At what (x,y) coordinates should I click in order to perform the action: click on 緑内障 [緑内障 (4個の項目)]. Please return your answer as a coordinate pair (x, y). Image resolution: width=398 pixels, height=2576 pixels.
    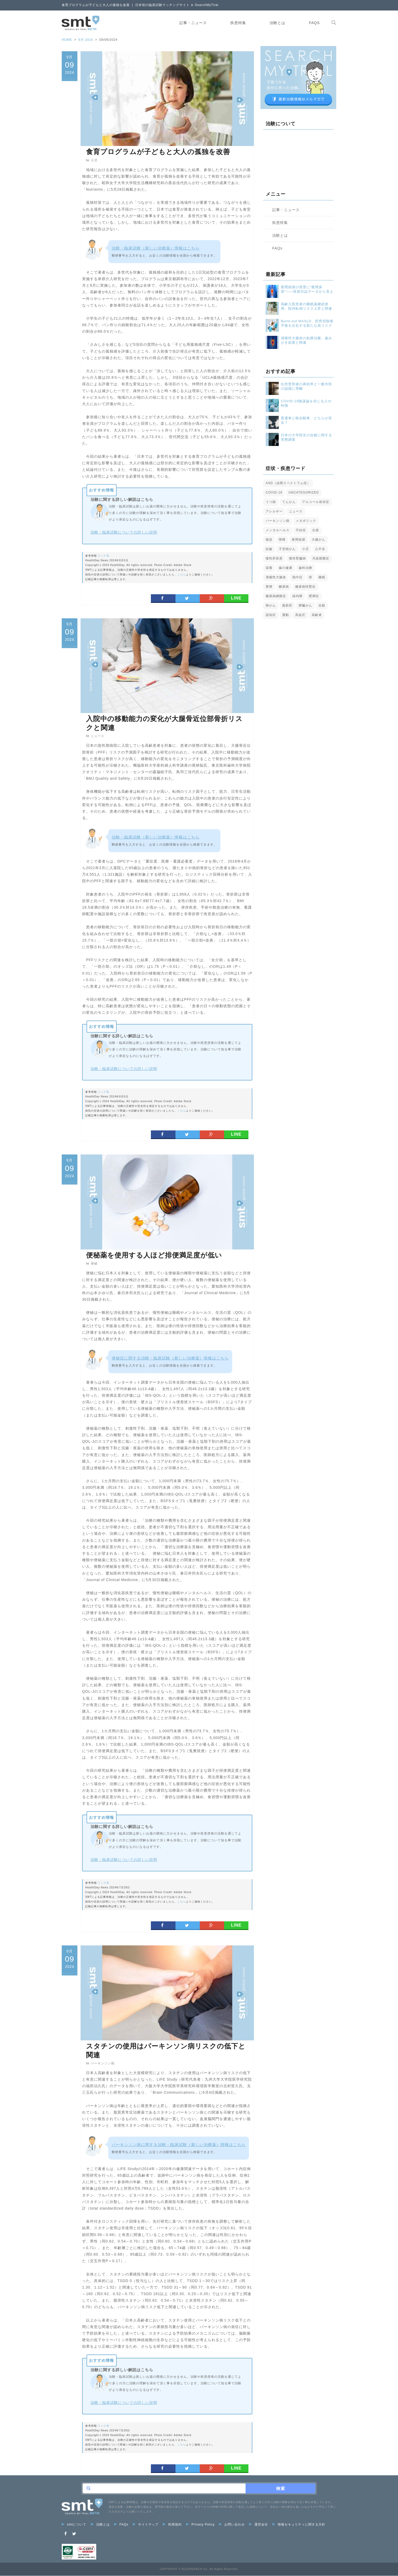
    Looking at the image, I should click on (297, 596).